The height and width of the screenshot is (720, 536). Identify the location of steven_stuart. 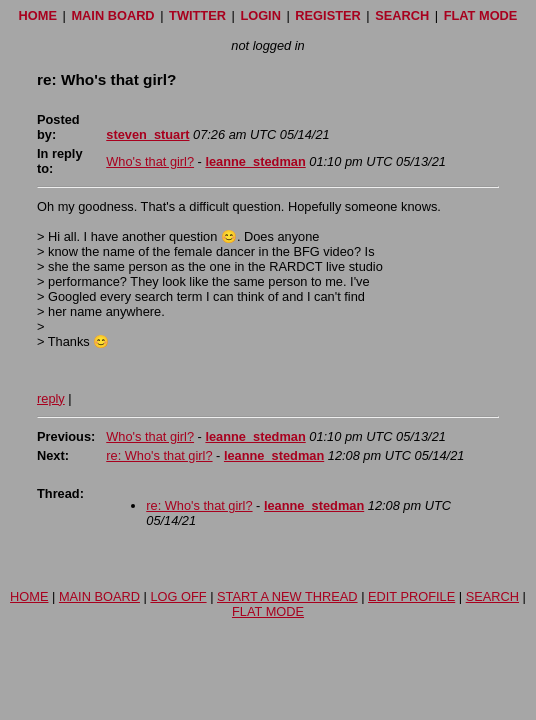
(147, 134).